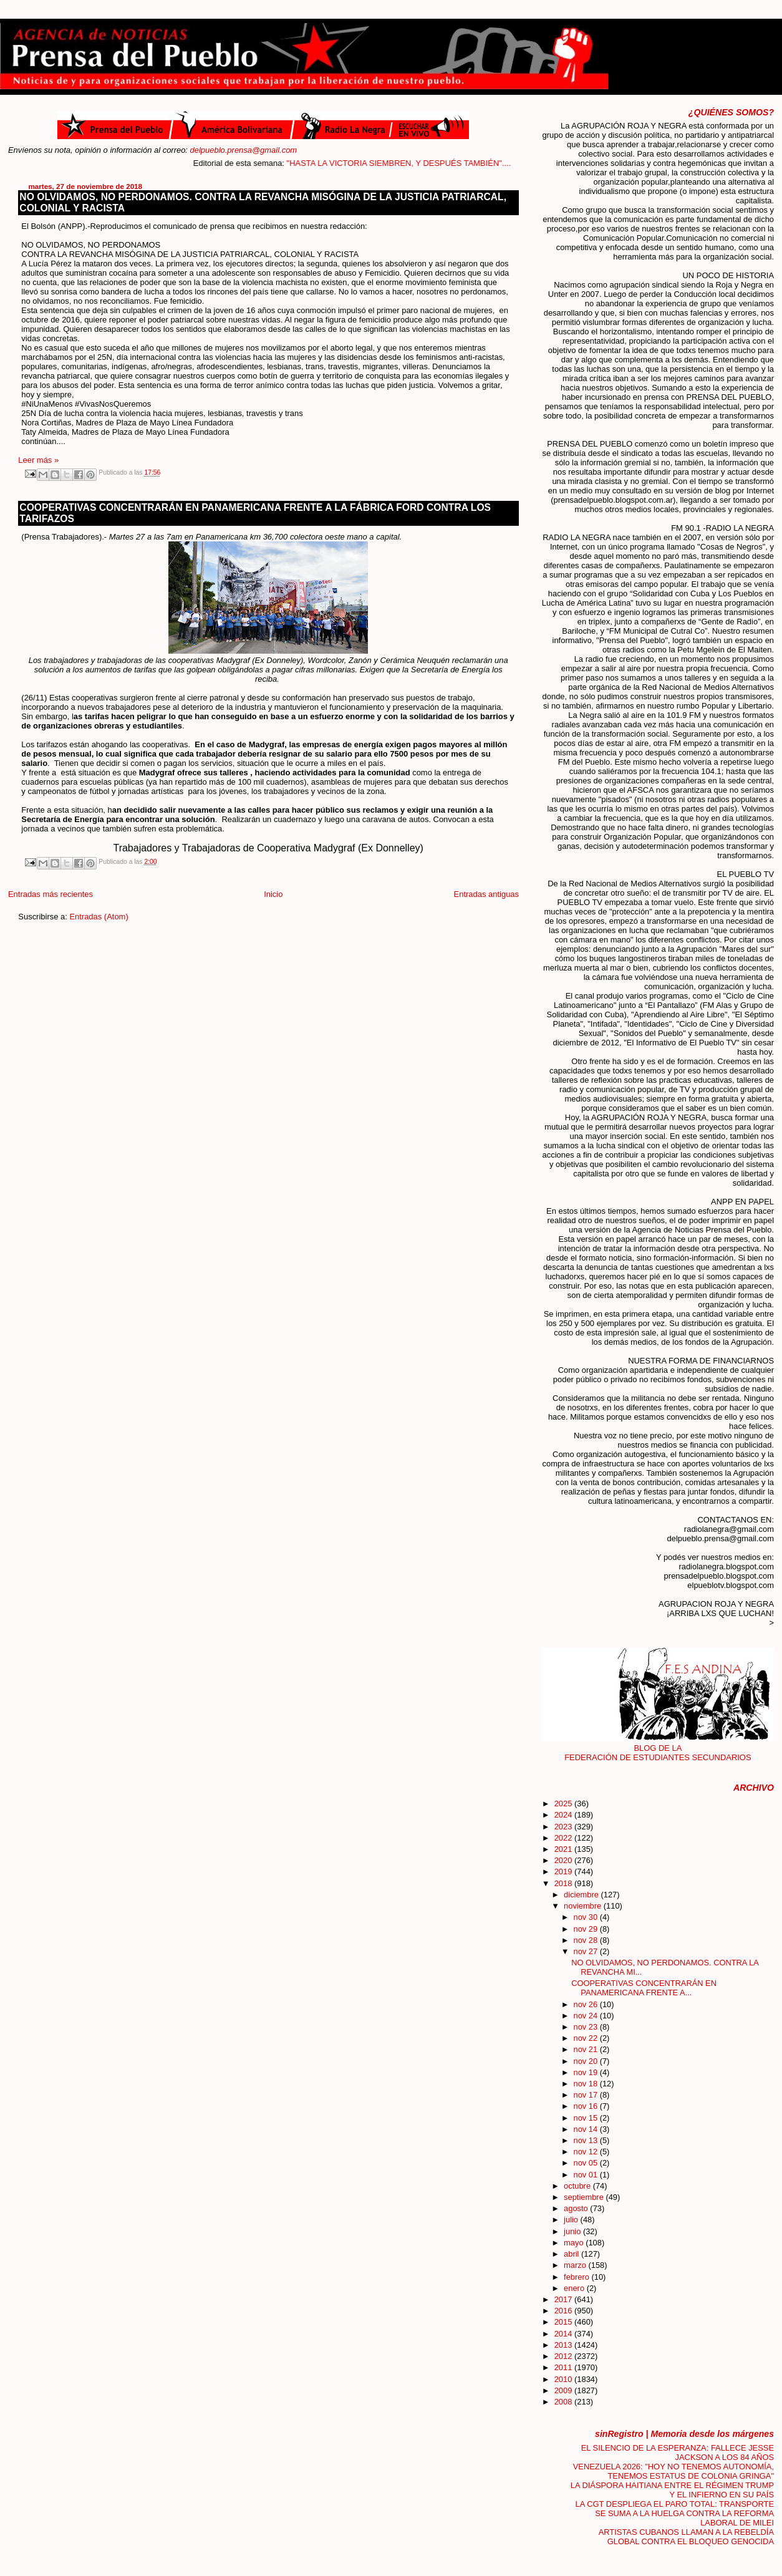 The width and height of the screenshot is (782, 2576). I want to click on 2013, so click(564, 2345).